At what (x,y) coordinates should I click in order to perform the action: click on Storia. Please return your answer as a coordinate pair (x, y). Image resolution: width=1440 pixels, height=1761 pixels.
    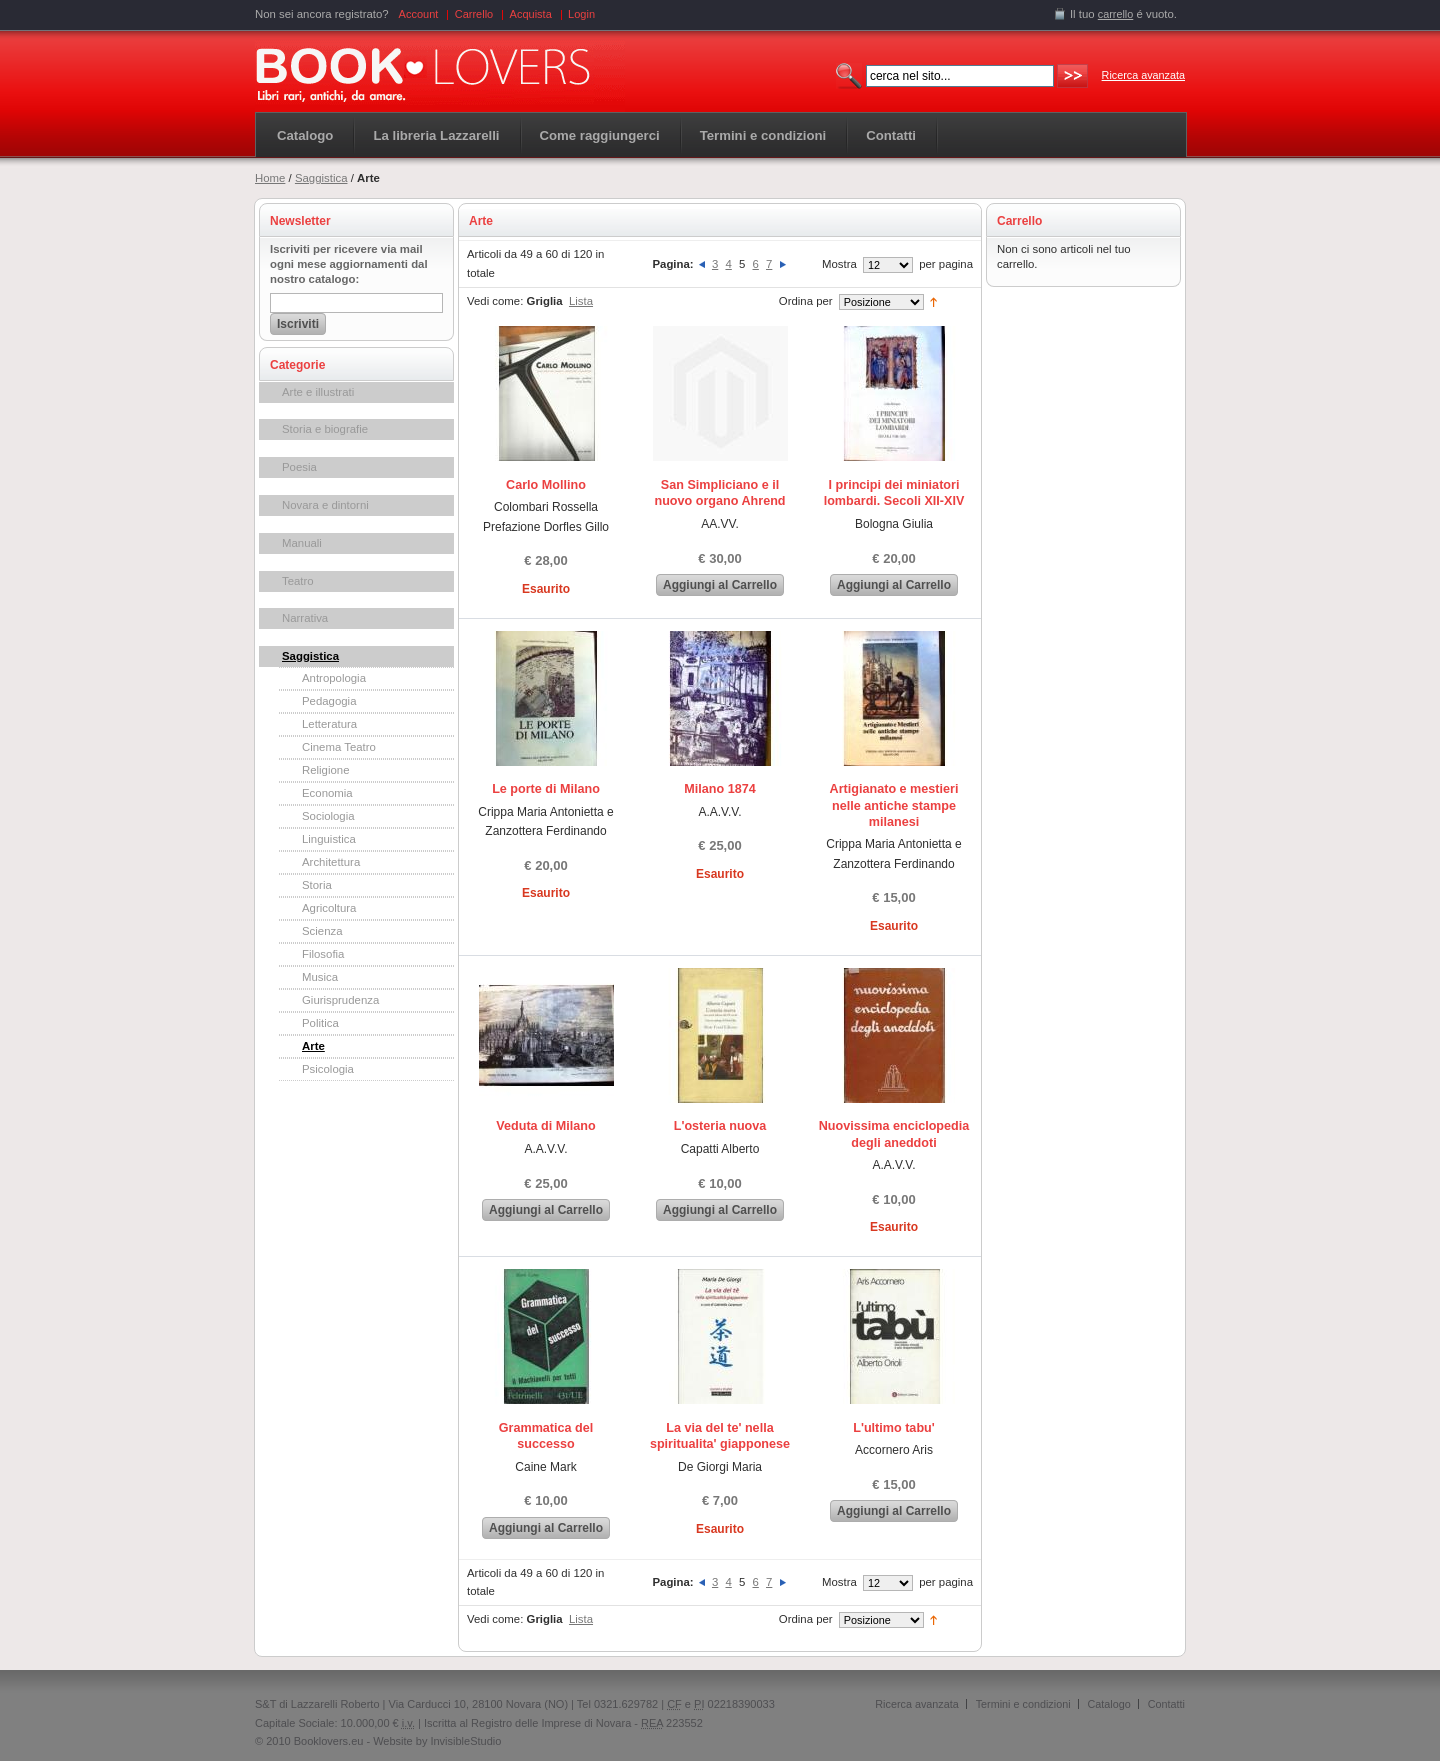
    Looking at the image, I should click on (317, 885).